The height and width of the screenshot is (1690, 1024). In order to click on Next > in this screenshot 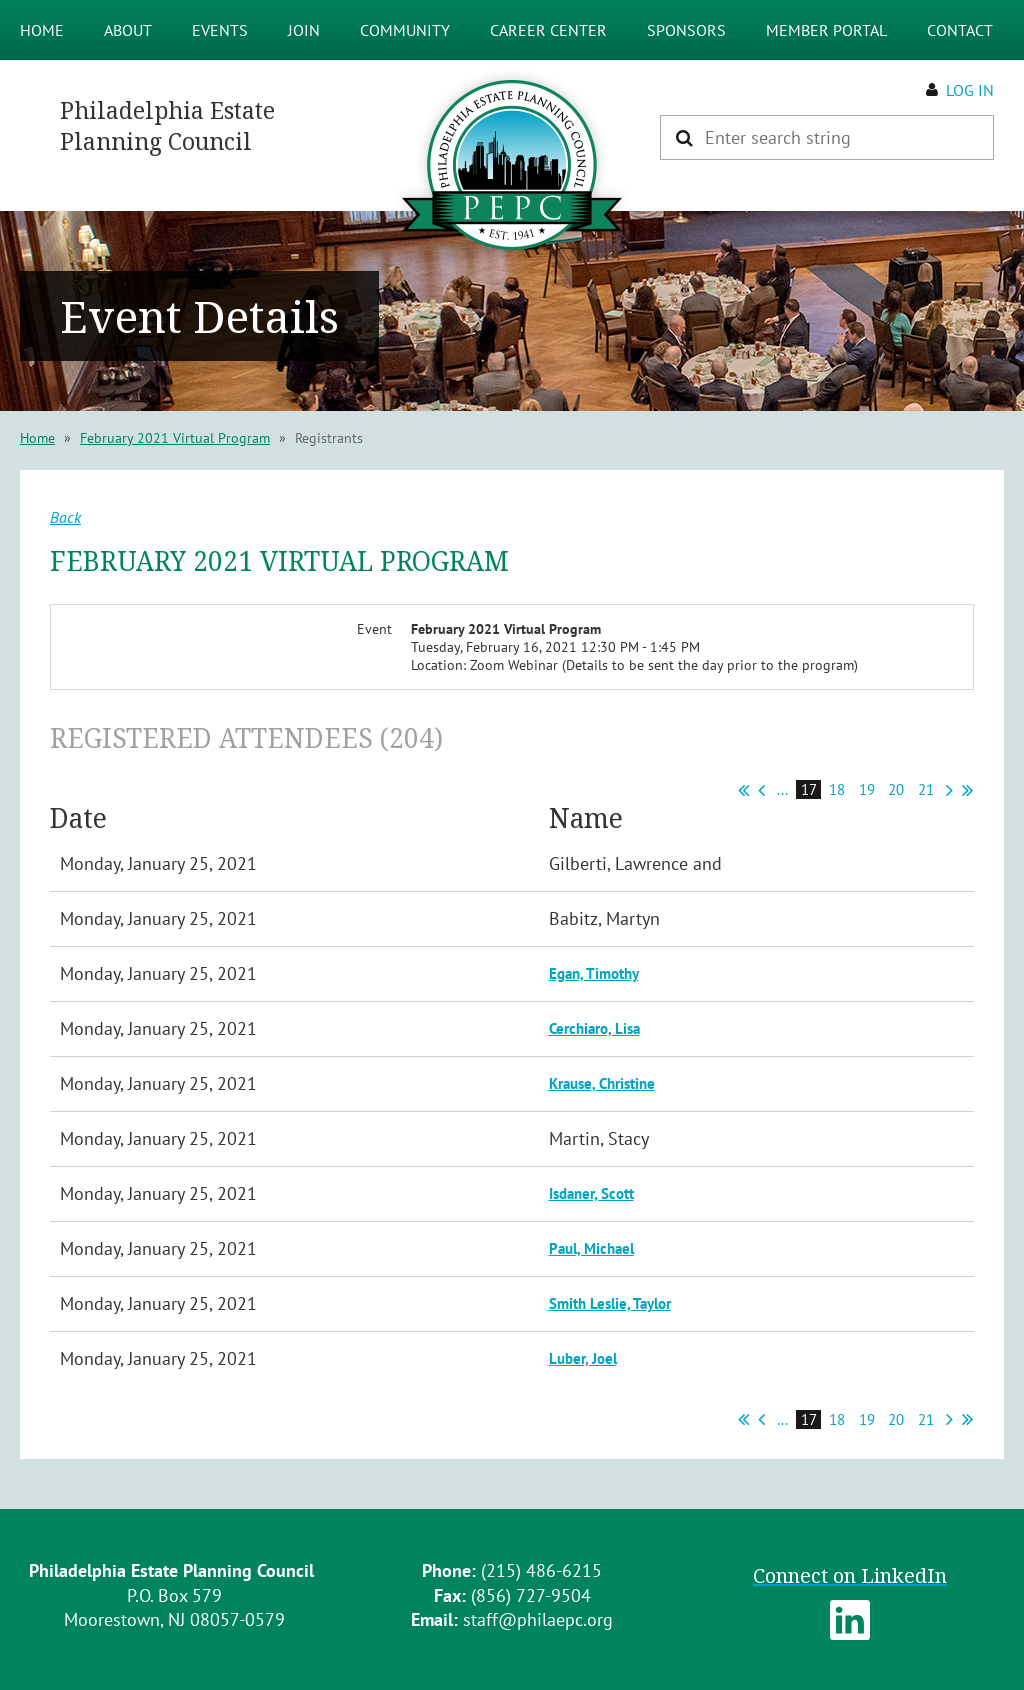, I will do `click(949, 790)`.